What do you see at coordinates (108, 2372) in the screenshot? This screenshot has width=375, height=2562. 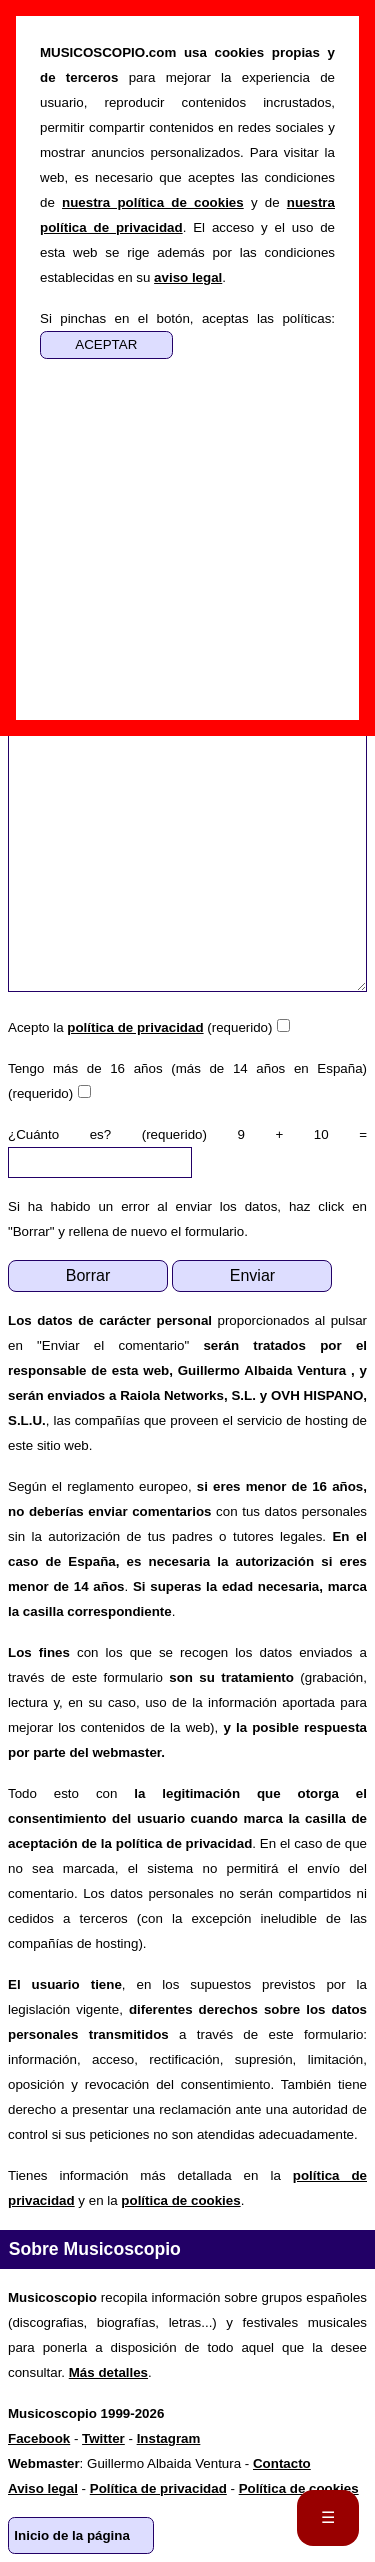 I see `Más detalles` at bounding box center [108, 2372].